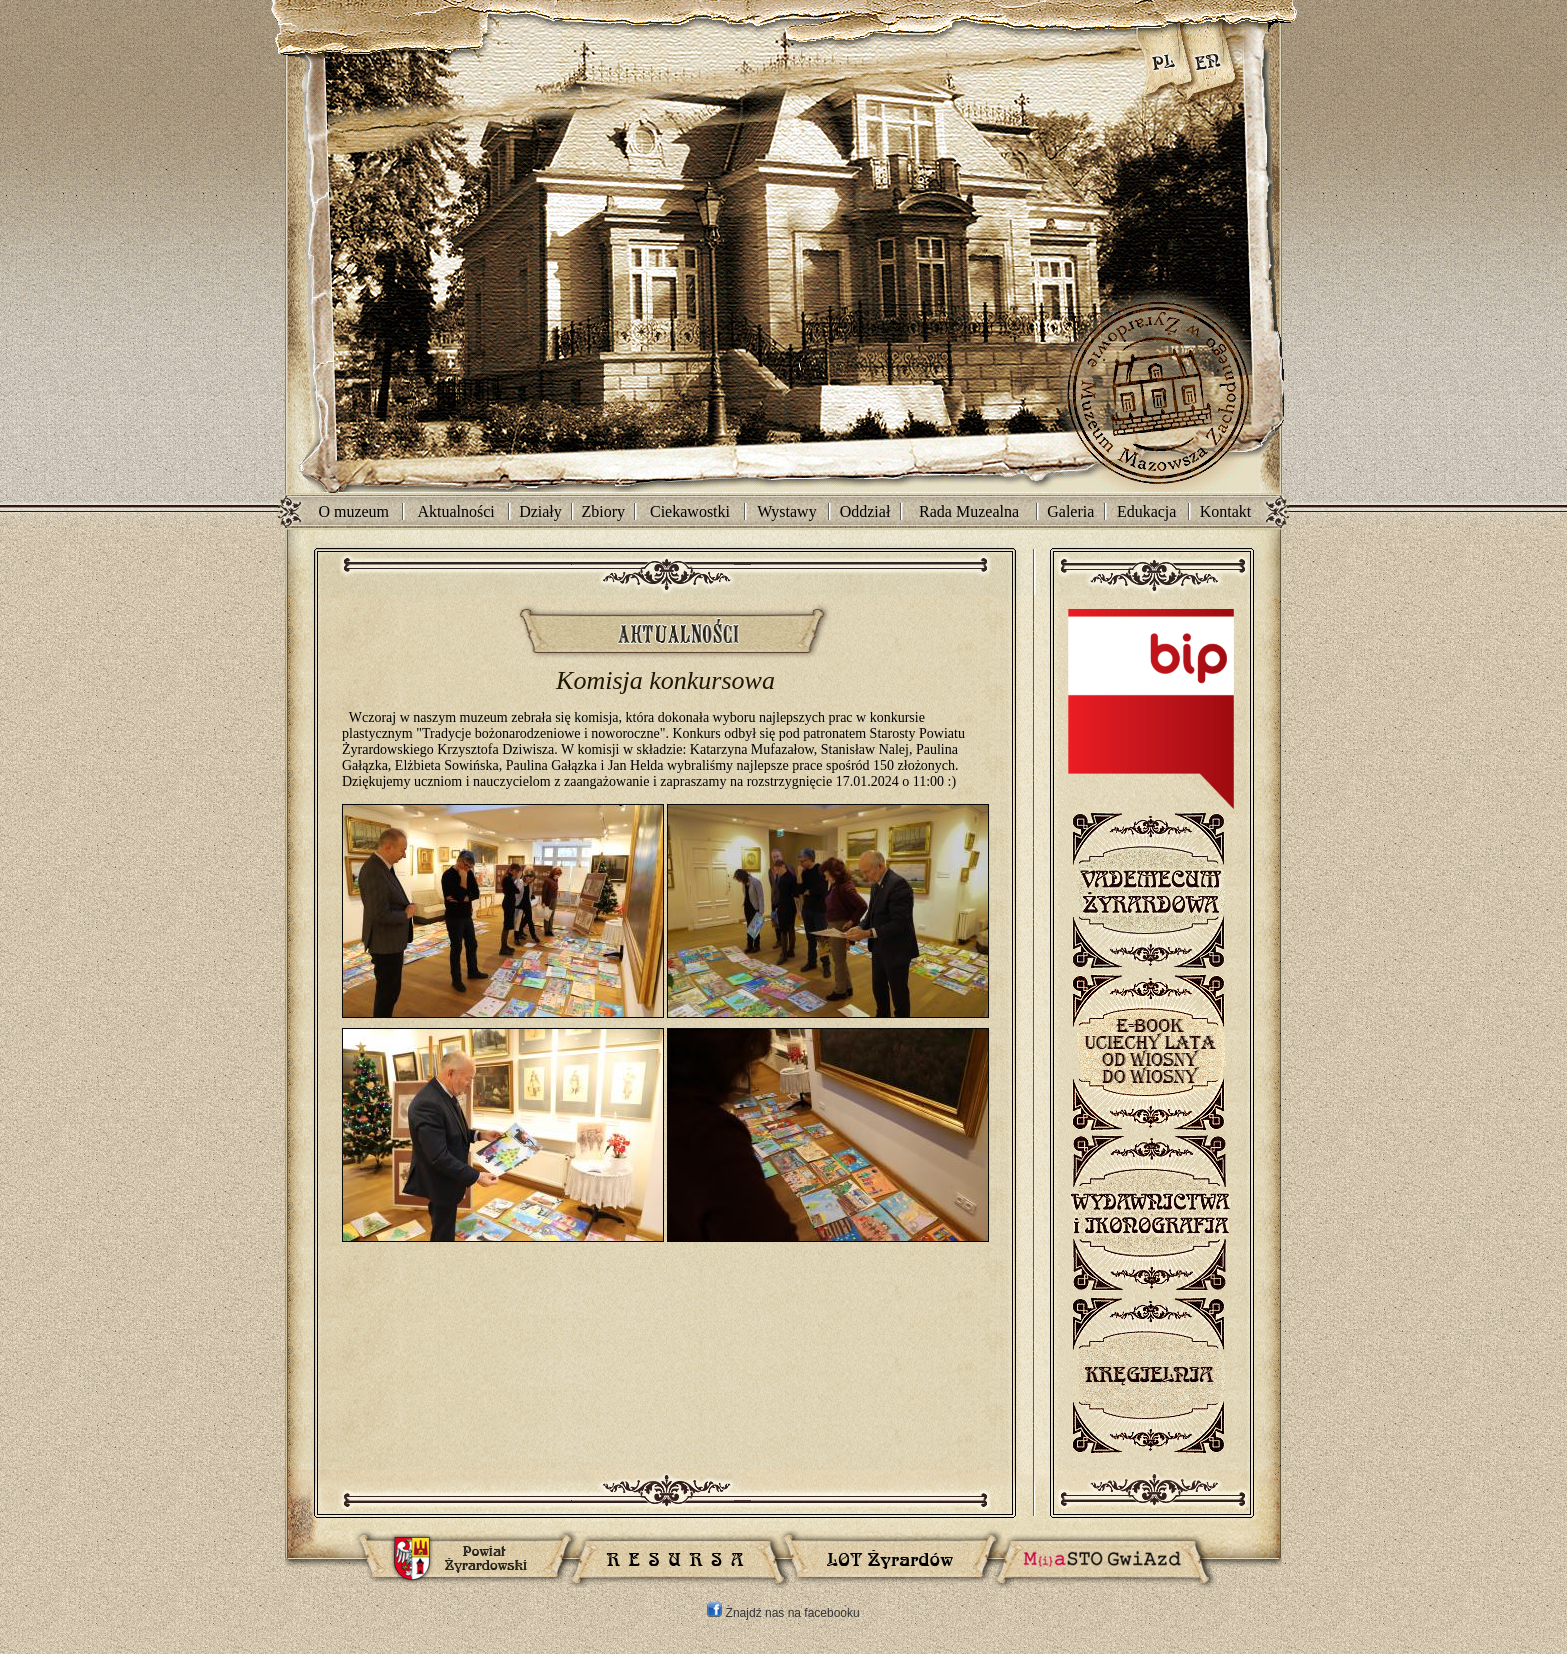 The height and width of the screenshot is (1654, 1567). What do you see at coordinates (540, 511) in the screenshot?
I see `Działy` at bounding box center [540, 511].